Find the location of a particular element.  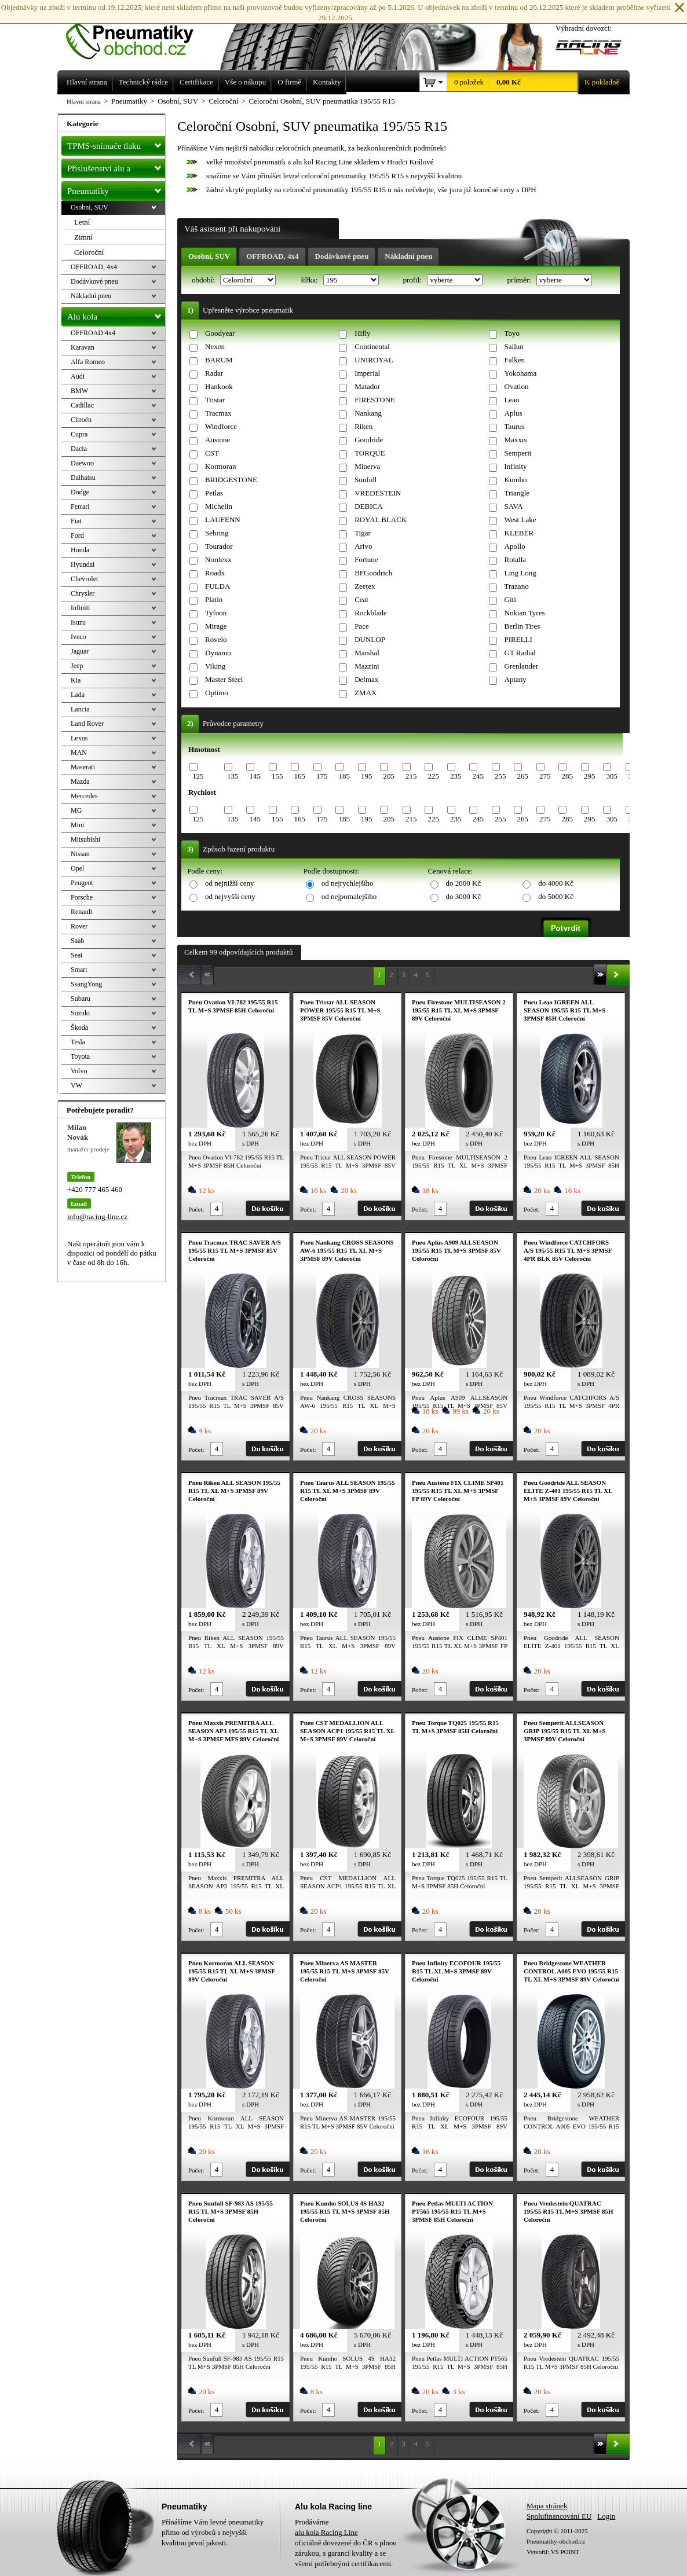

Aptany is located at coordinates (516, 679).